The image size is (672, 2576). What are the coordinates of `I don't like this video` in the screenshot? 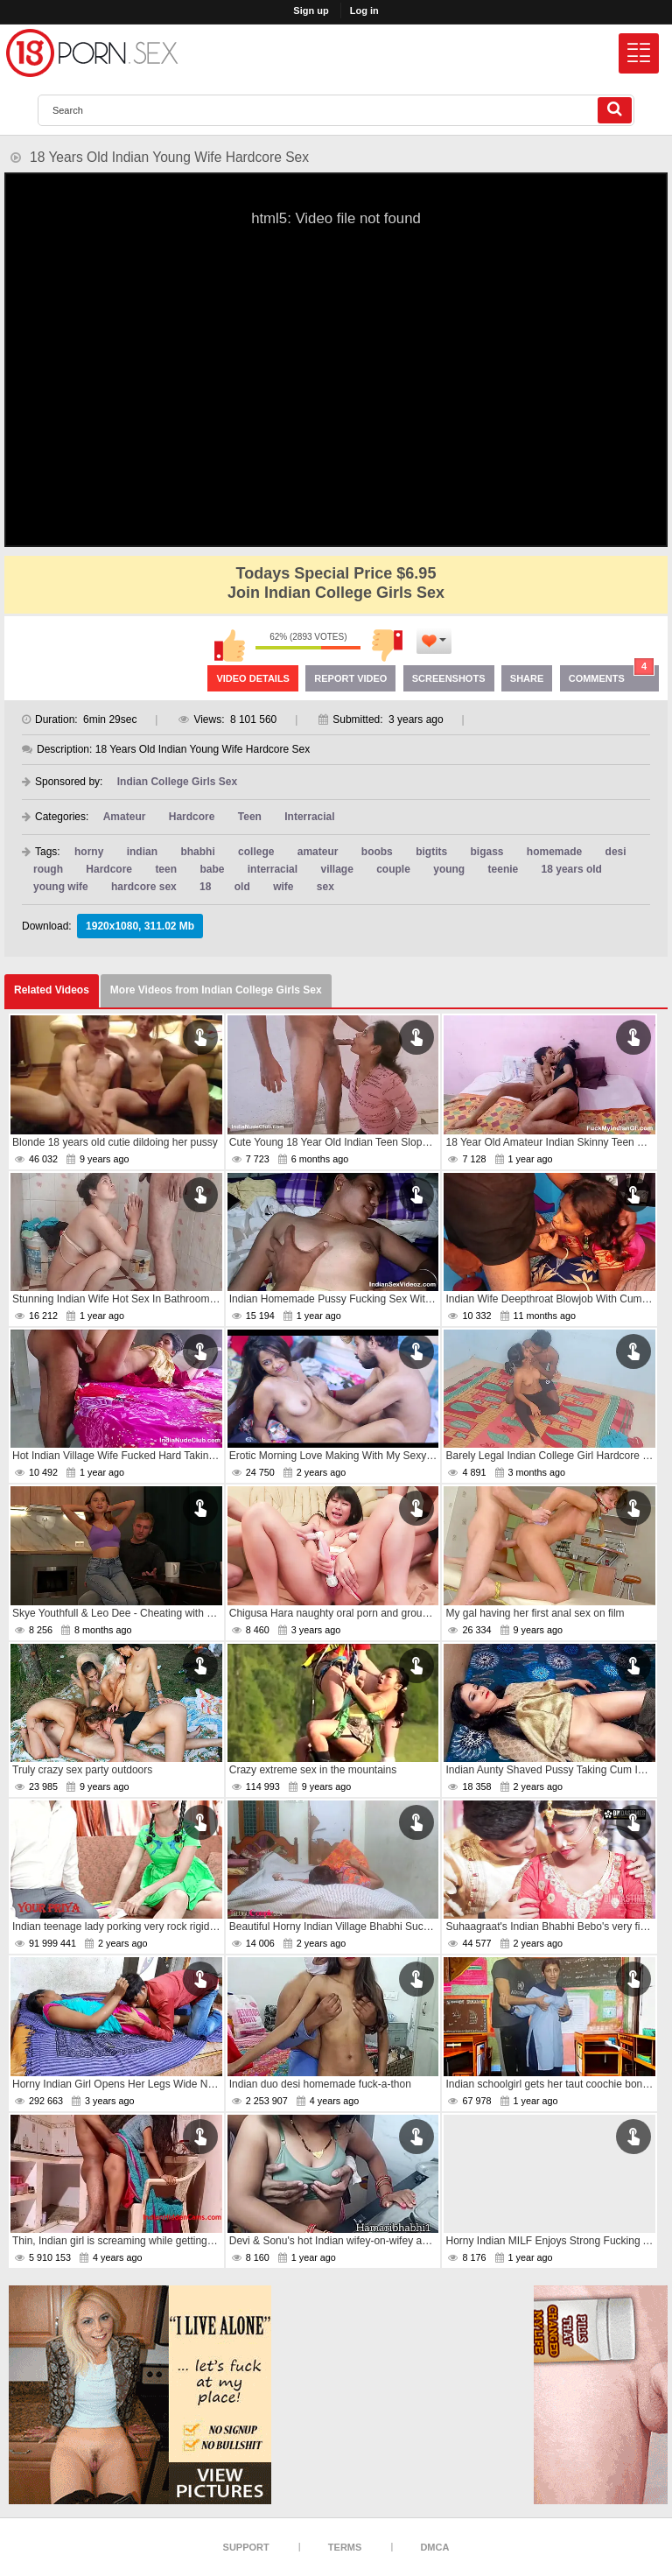 It's located at (386, 645).